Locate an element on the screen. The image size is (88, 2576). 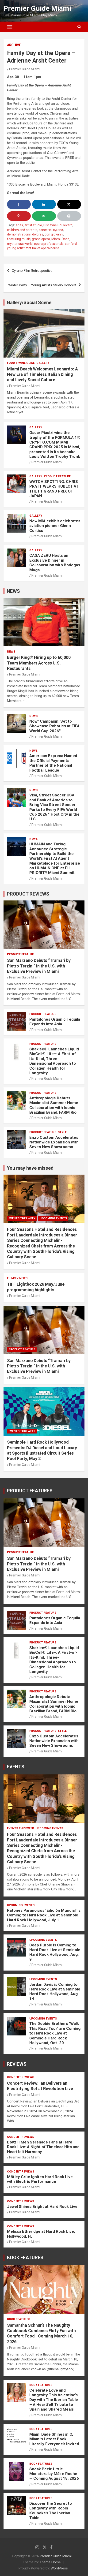
Enzo Custom Accelerates Nationwide Expansion with Seven New Showrooms is located at coordinates (54, 1142).